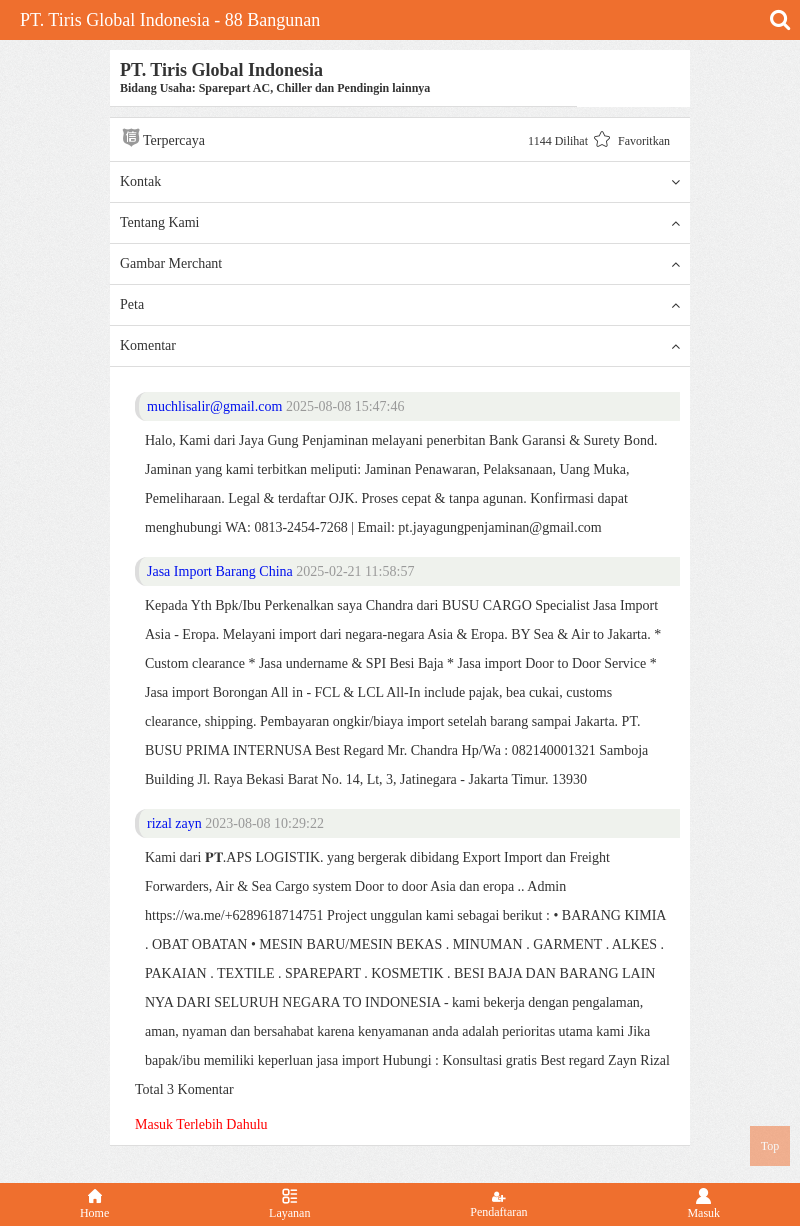 The height and width of the screenshot is (1226, 800). Describe the element at coordinates (400, 346) in the screenshot. I see `Komentar` at that location.